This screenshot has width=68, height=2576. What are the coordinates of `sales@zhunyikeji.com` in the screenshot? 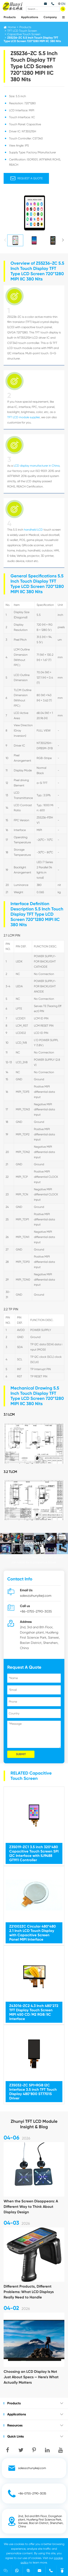 It's located at (32, 2468).